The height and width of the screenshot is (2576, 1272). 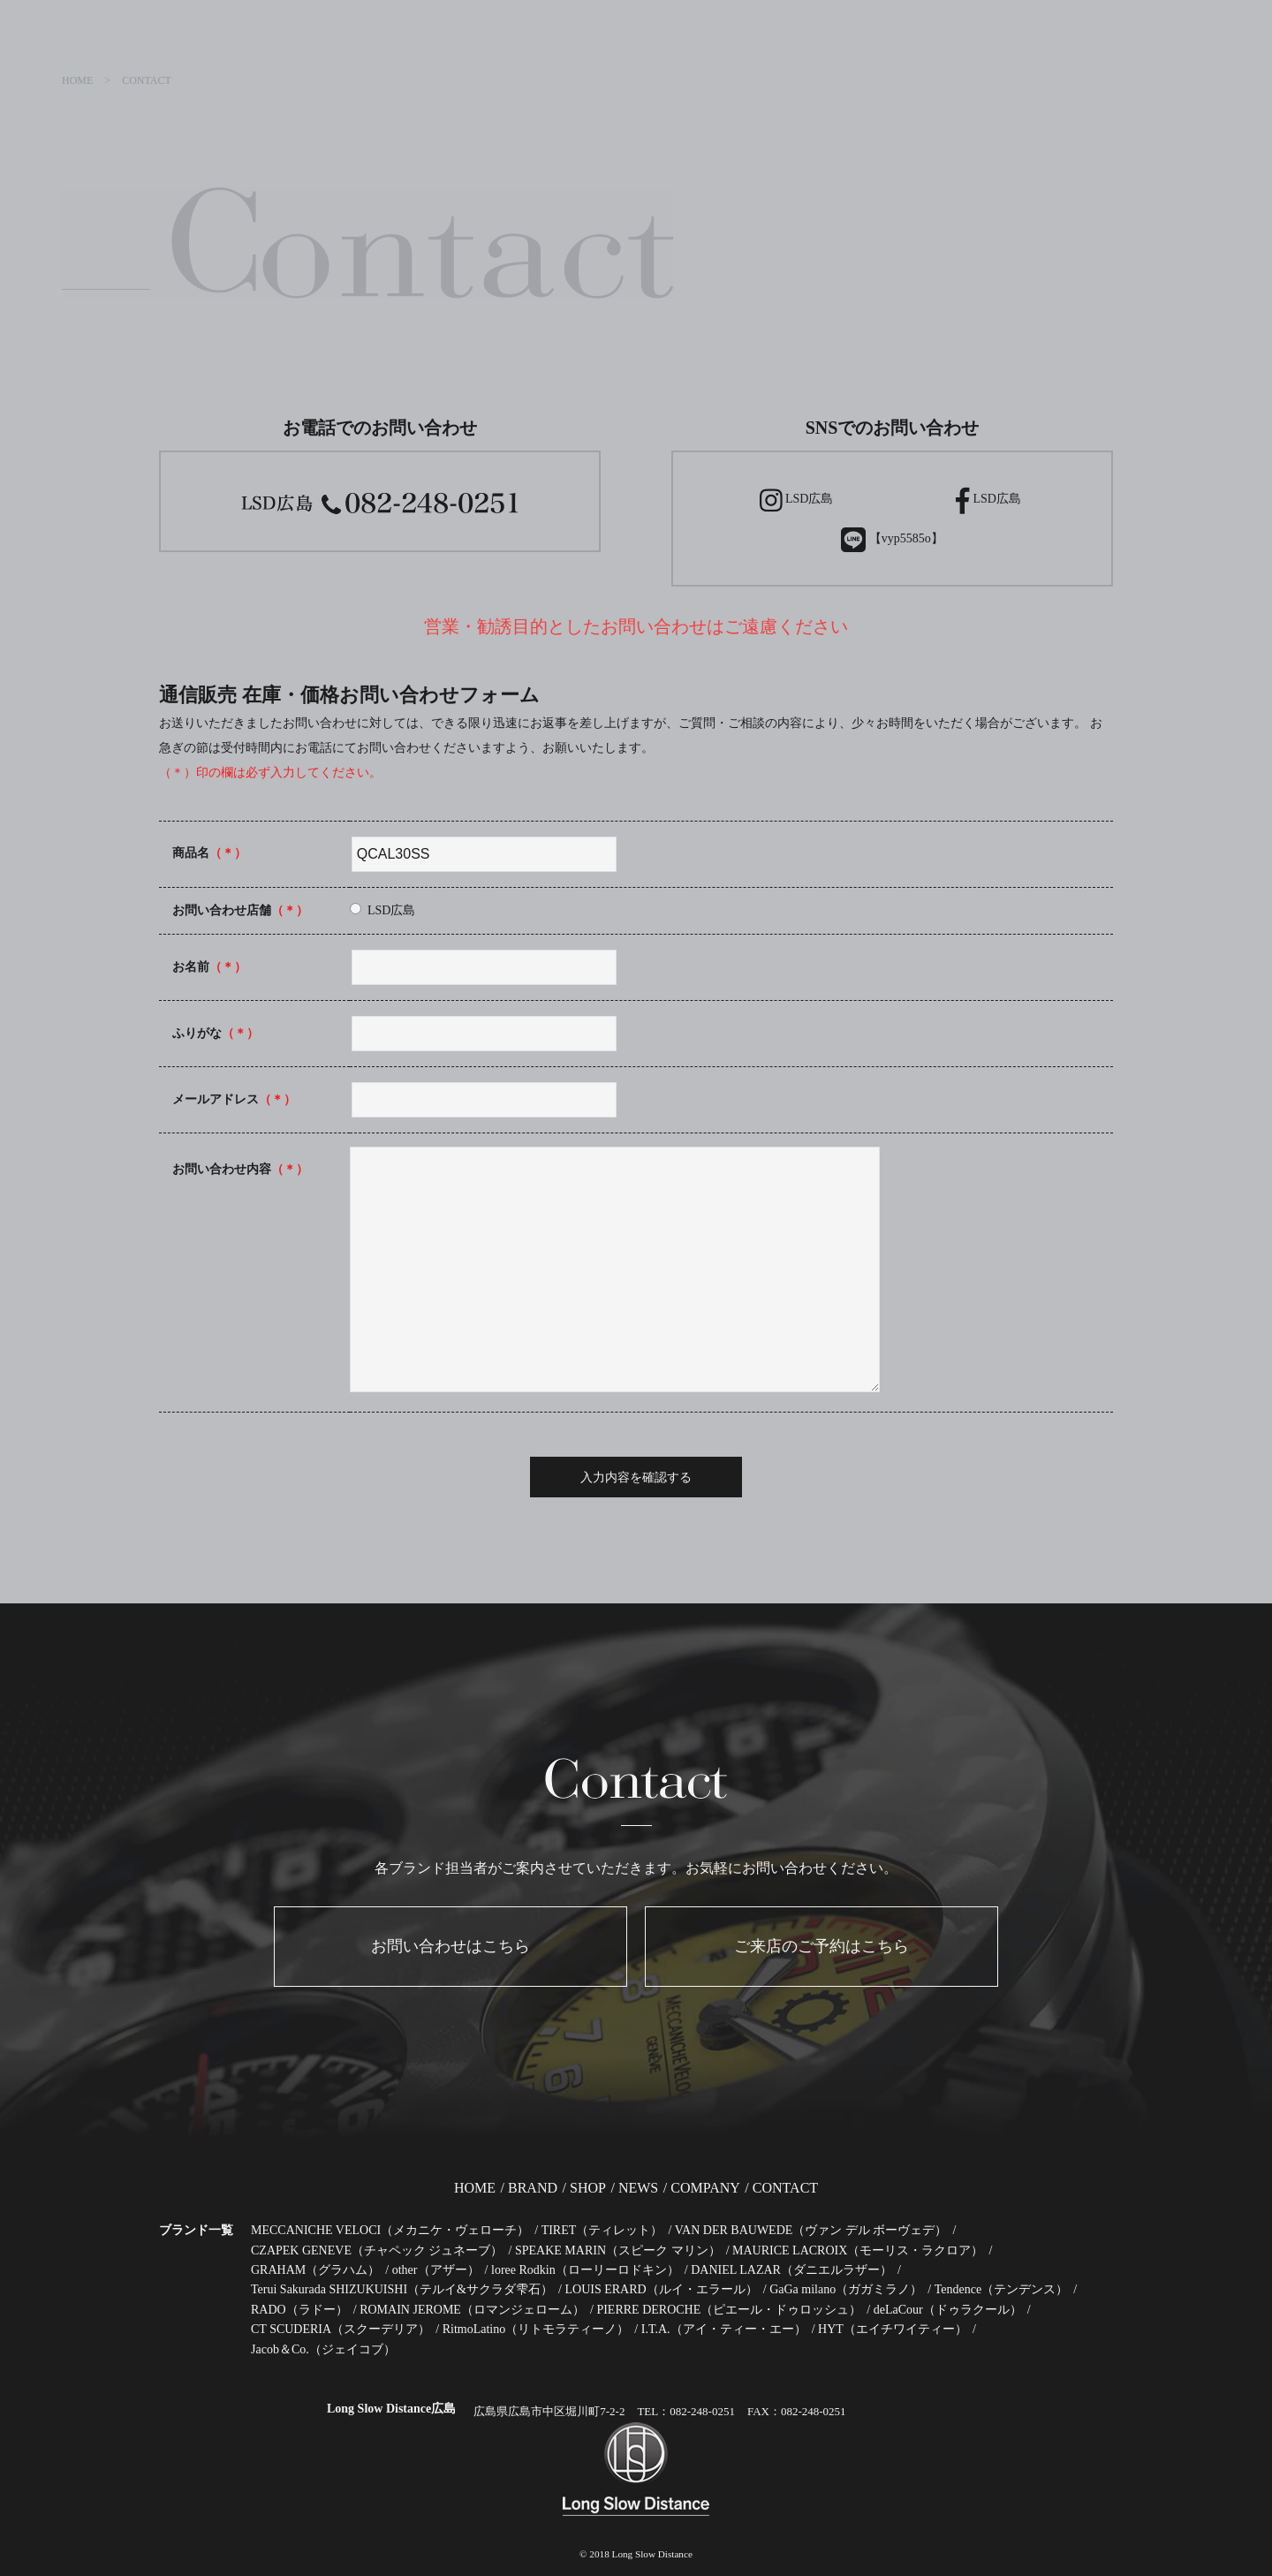 I want to click on HYT（エイチワイティー）, so click(x=892, y=2329).